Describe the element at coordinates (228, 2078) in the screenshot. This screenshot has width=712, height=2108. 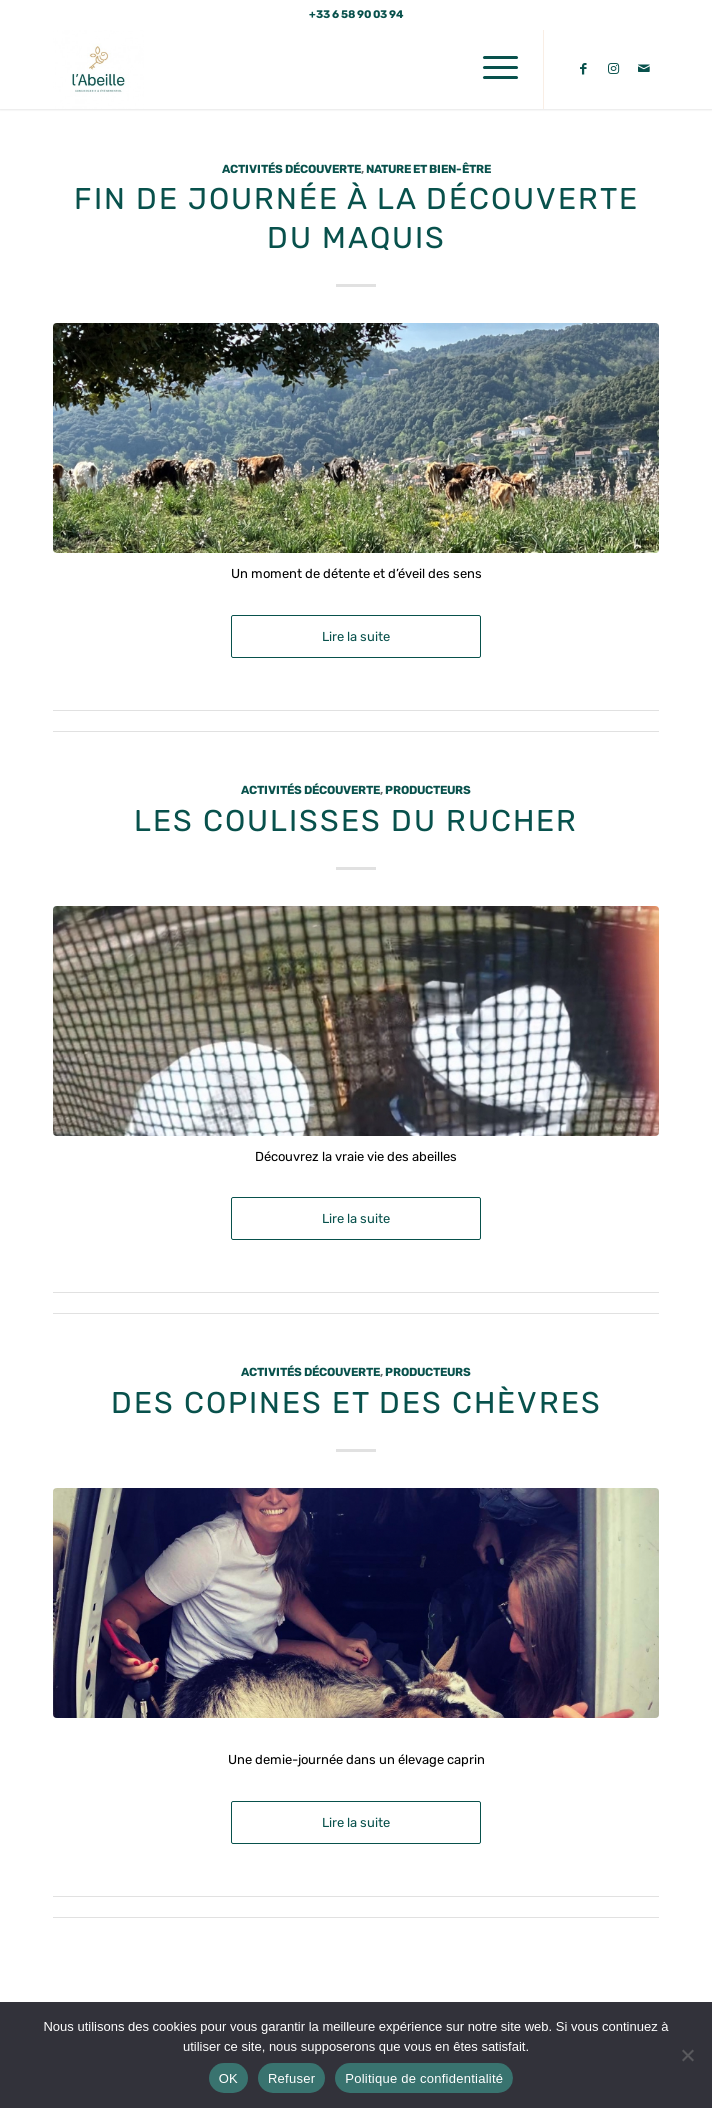
I see `OK` at that location.